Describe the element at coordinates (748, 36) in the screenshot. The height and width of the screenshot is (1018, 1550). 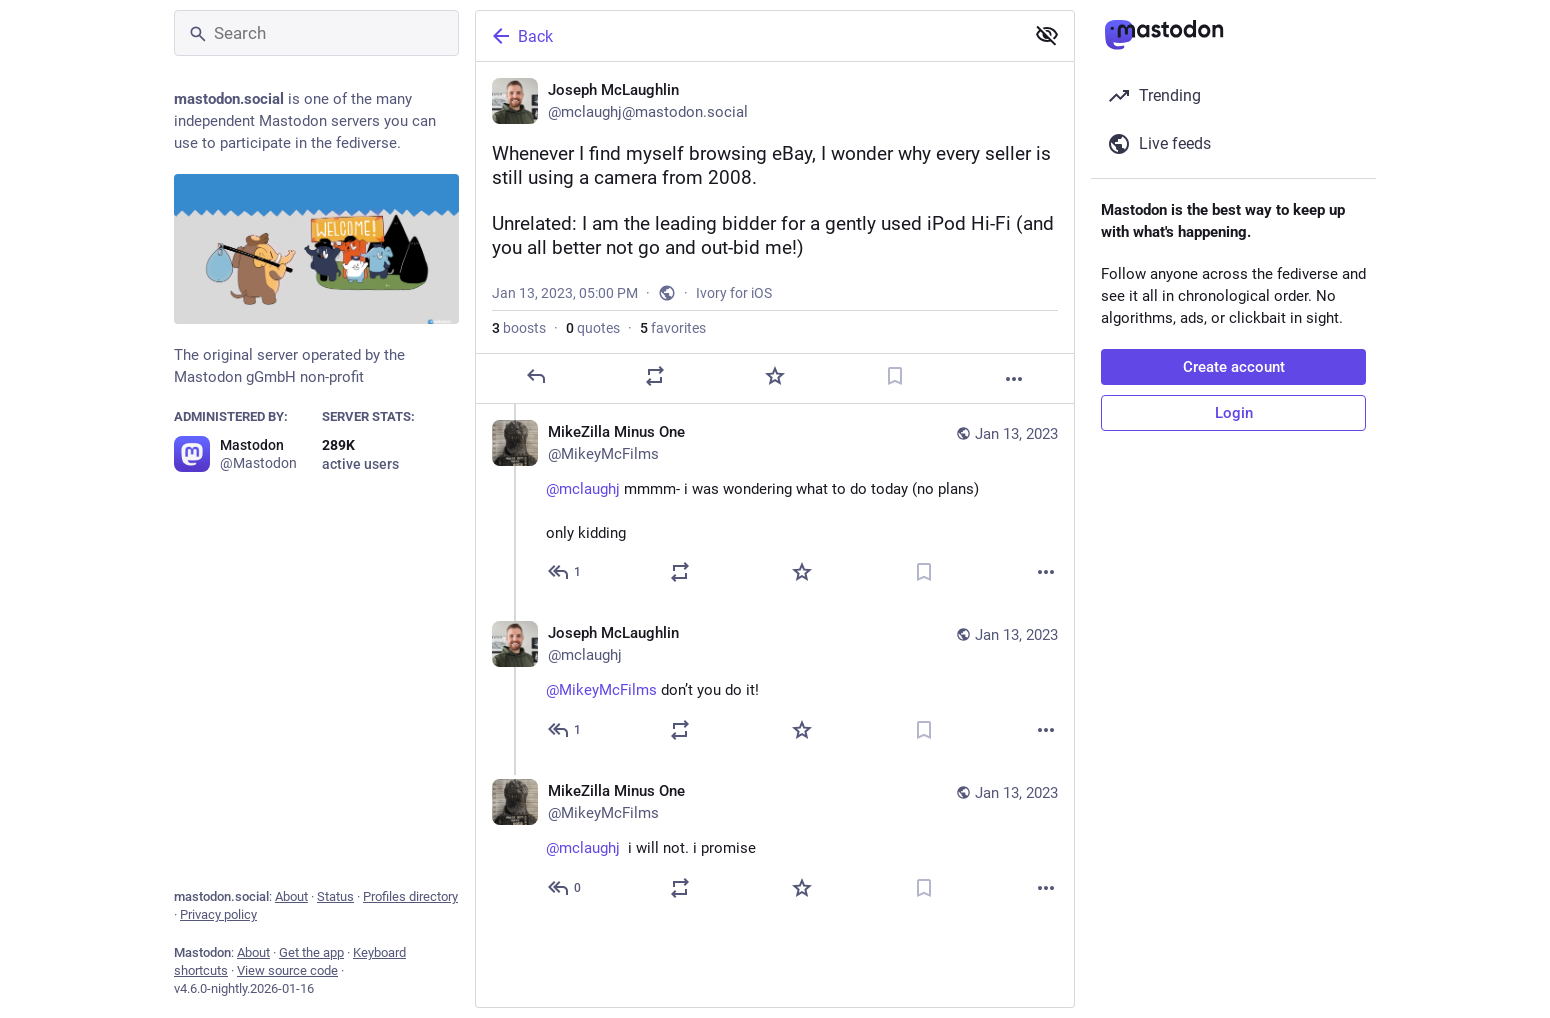
I see `[Back]` at that location.